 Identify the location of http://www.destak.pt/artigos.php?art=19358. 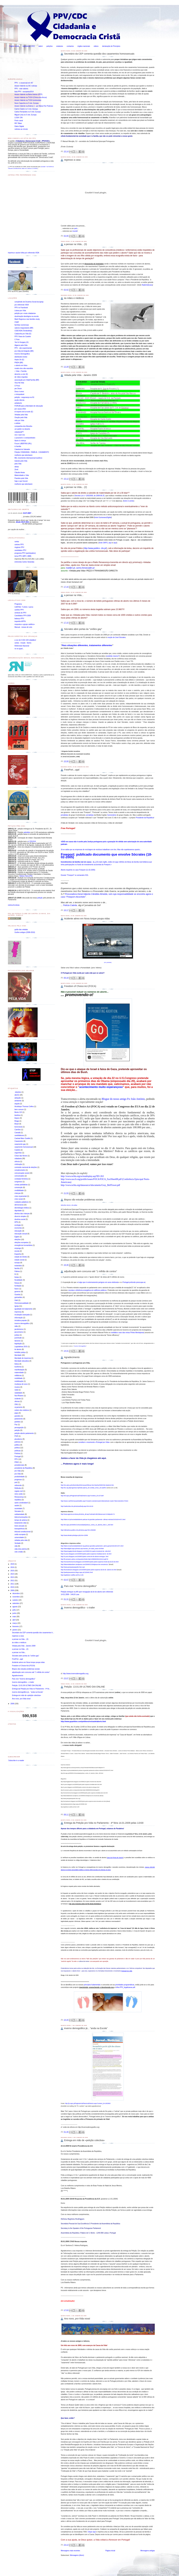
(74, 1535).